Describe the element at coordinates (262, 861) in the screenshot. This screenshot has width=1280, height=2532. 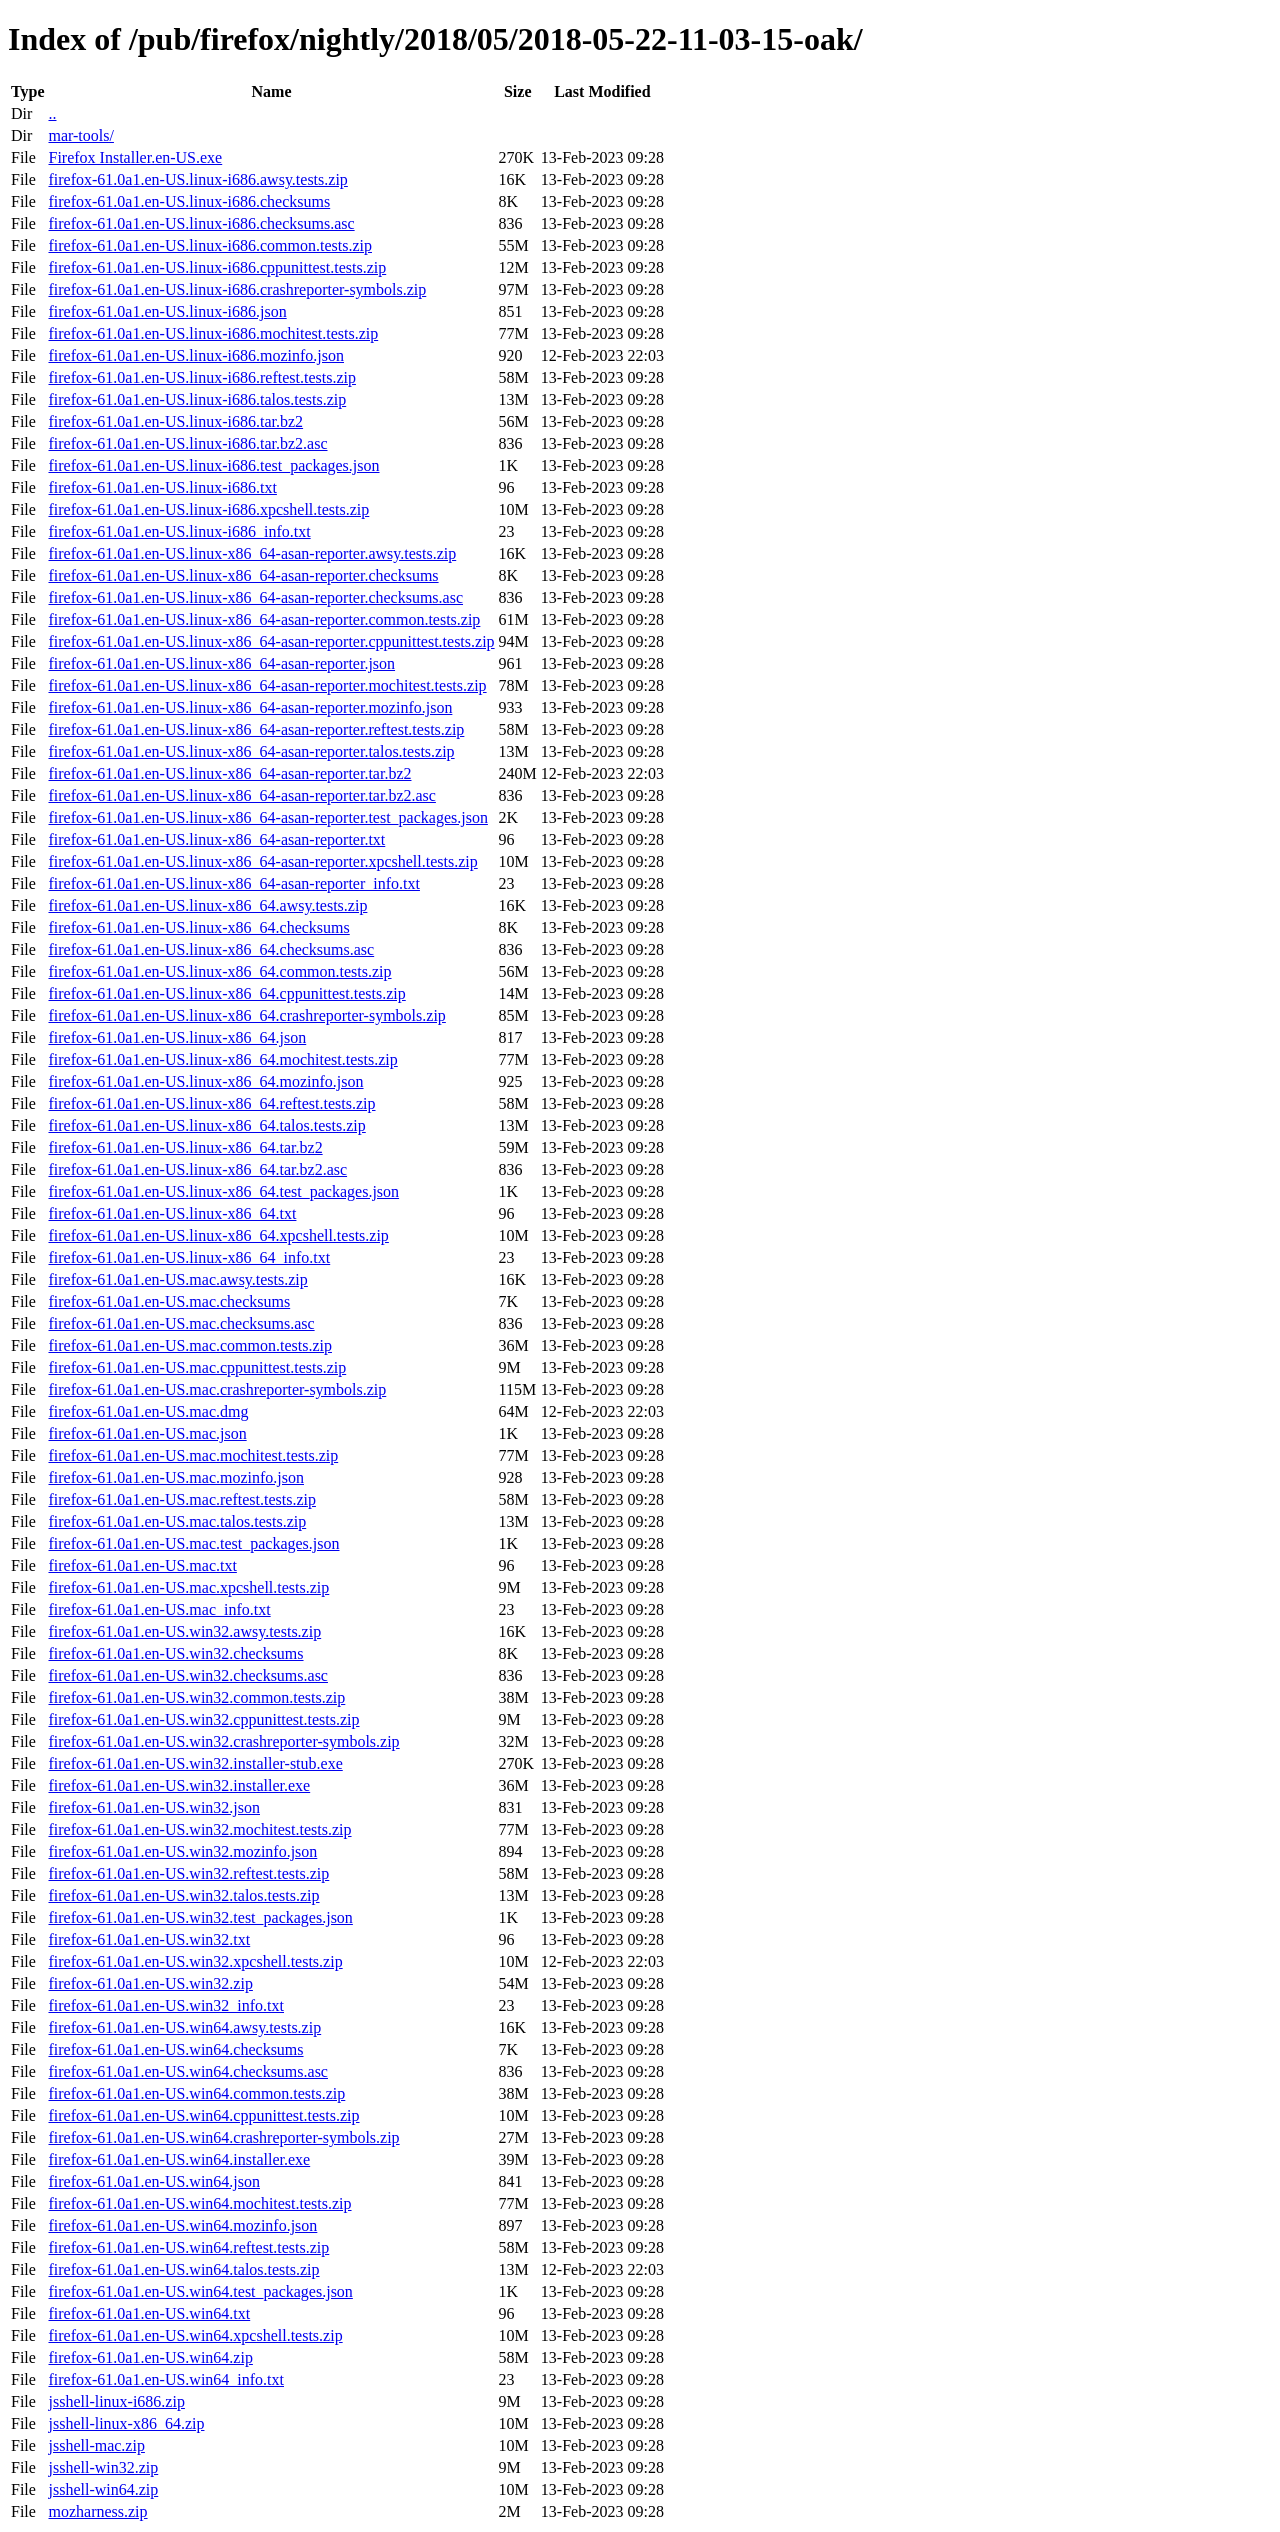
I see `firefox-61.0a1.en-US.linux-x86_64-asan-reporter.xpcshell.tests.zip` at that location.